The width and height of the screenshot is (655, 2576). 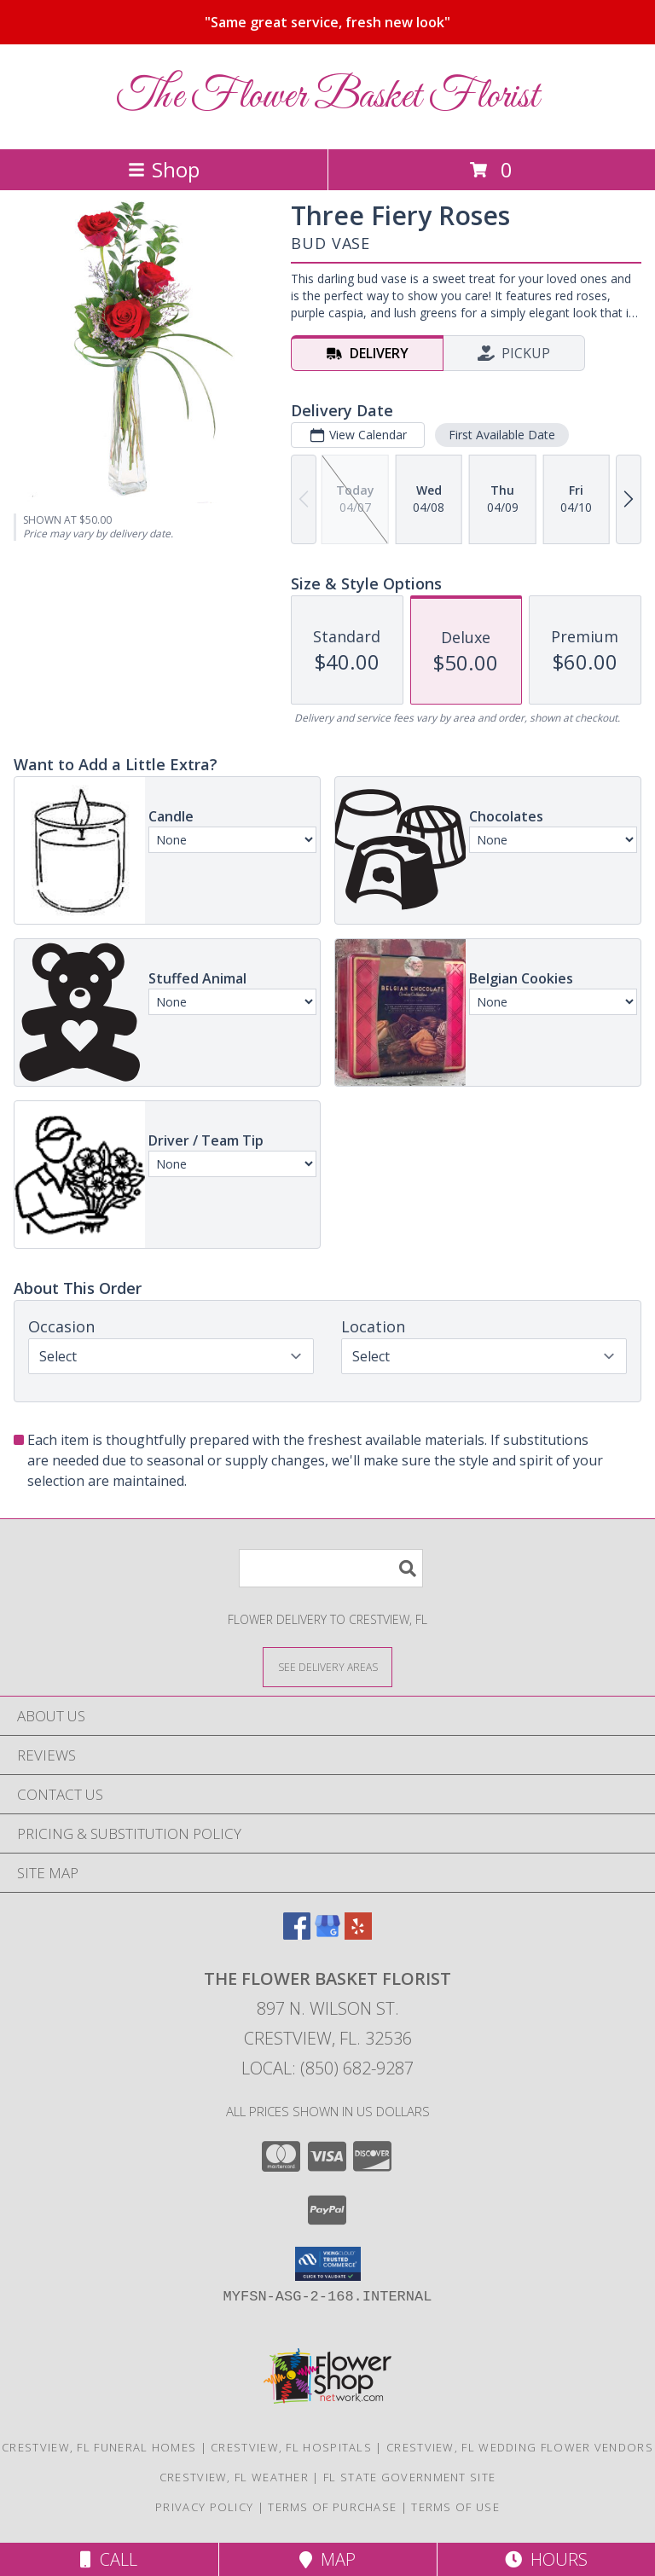 I want to click on First Available Date, so click(x=502, y=434).